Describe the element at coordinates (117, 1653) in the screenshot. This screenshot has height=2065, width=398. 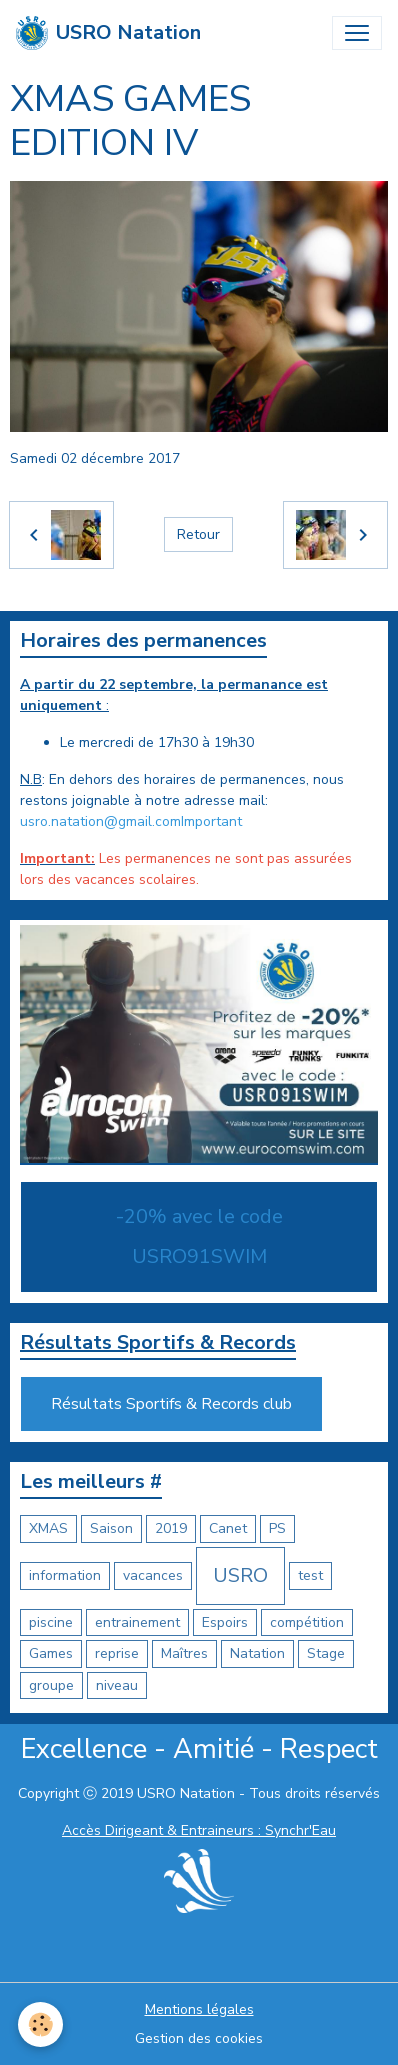
I see `reprise` at that location.